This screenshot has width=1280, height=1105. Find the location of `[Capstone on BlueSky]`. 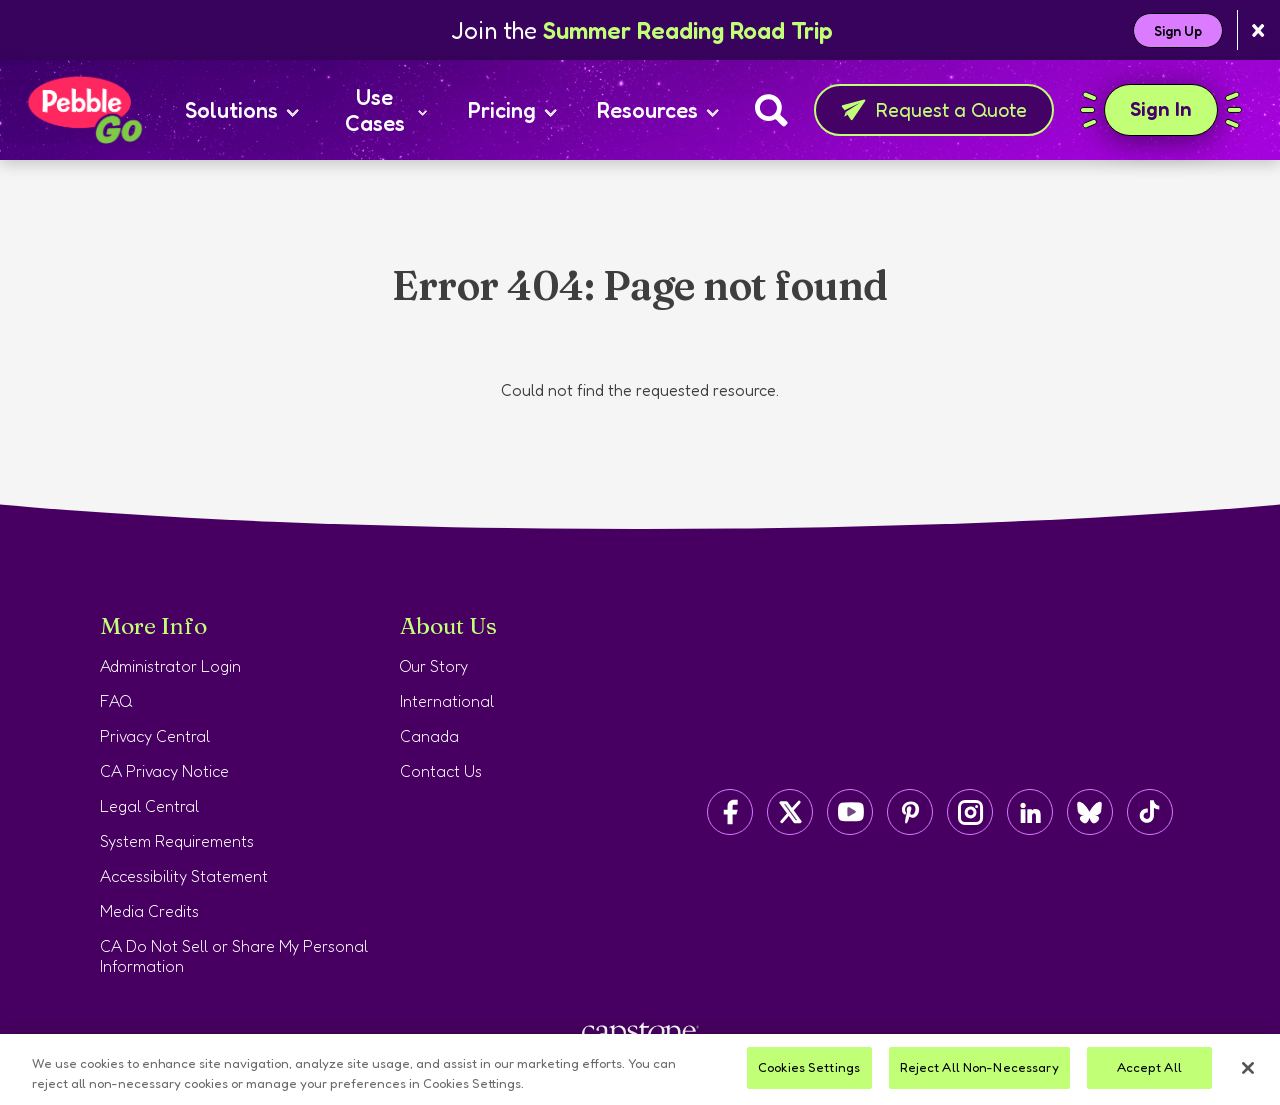

[Capstone on BlueSky] is located at coordinates (1090, 812).